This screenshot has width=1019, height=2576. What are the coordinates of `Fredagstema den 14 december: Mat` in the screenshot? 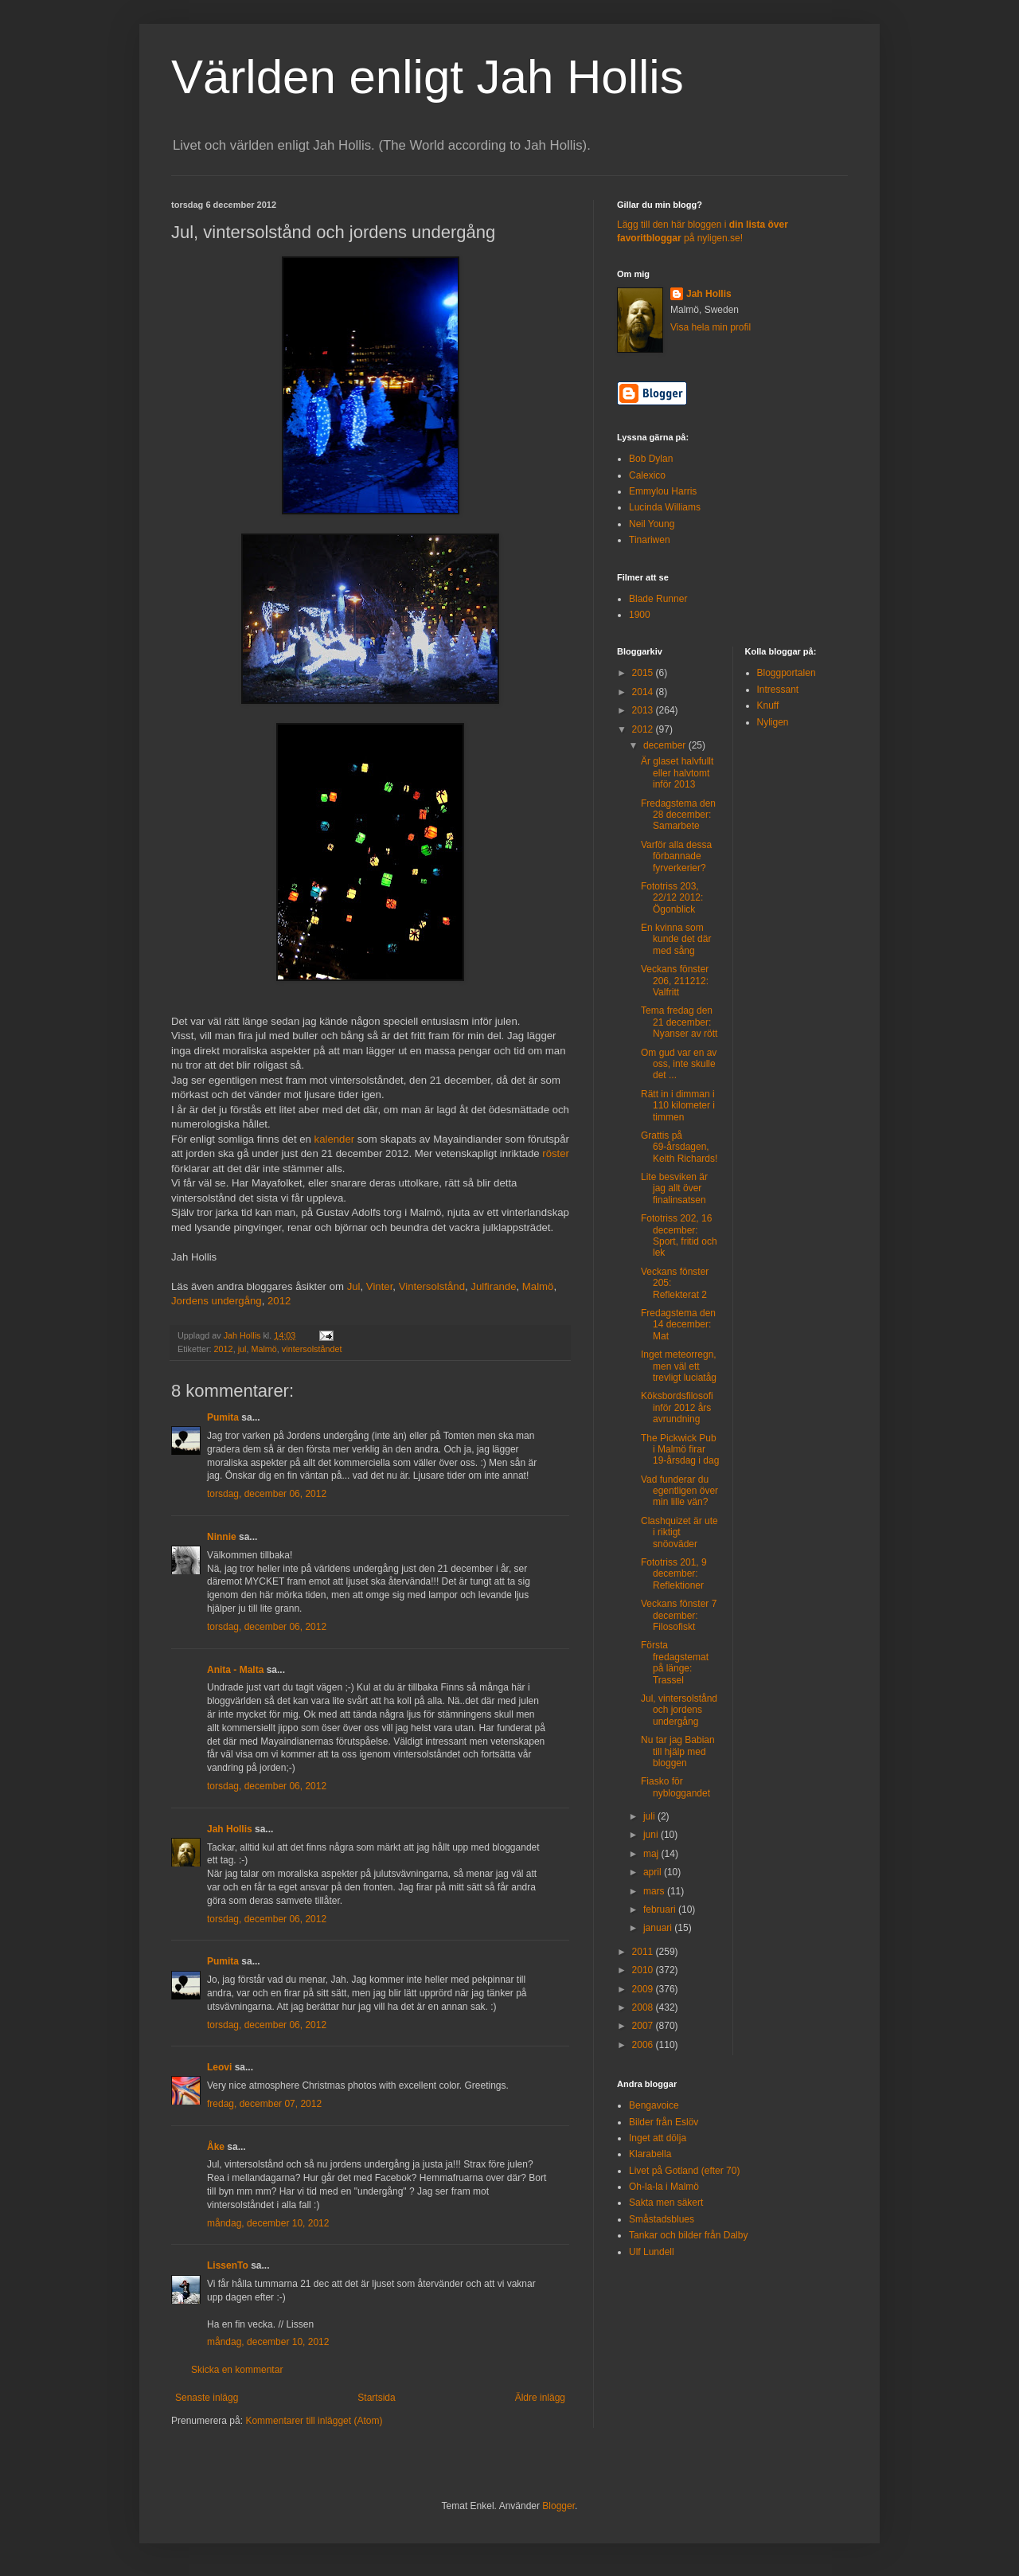 It's located at (678, 1325).